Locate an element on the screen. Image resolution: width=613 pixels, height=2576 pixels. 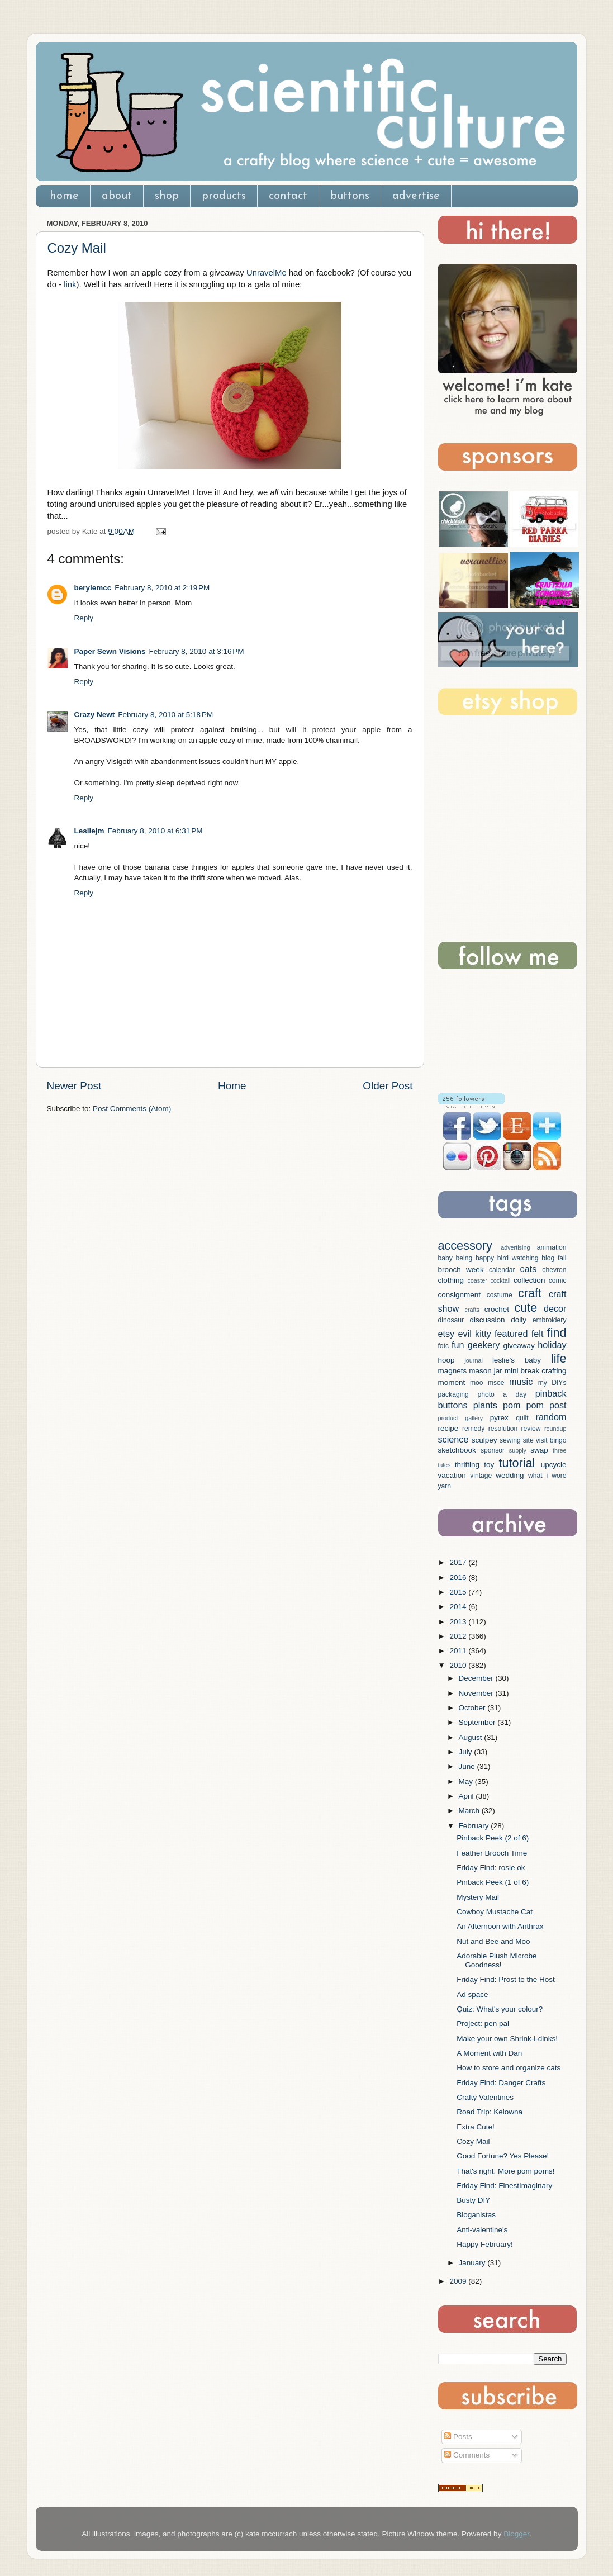
2012 is located at coordinates (458, 1636).